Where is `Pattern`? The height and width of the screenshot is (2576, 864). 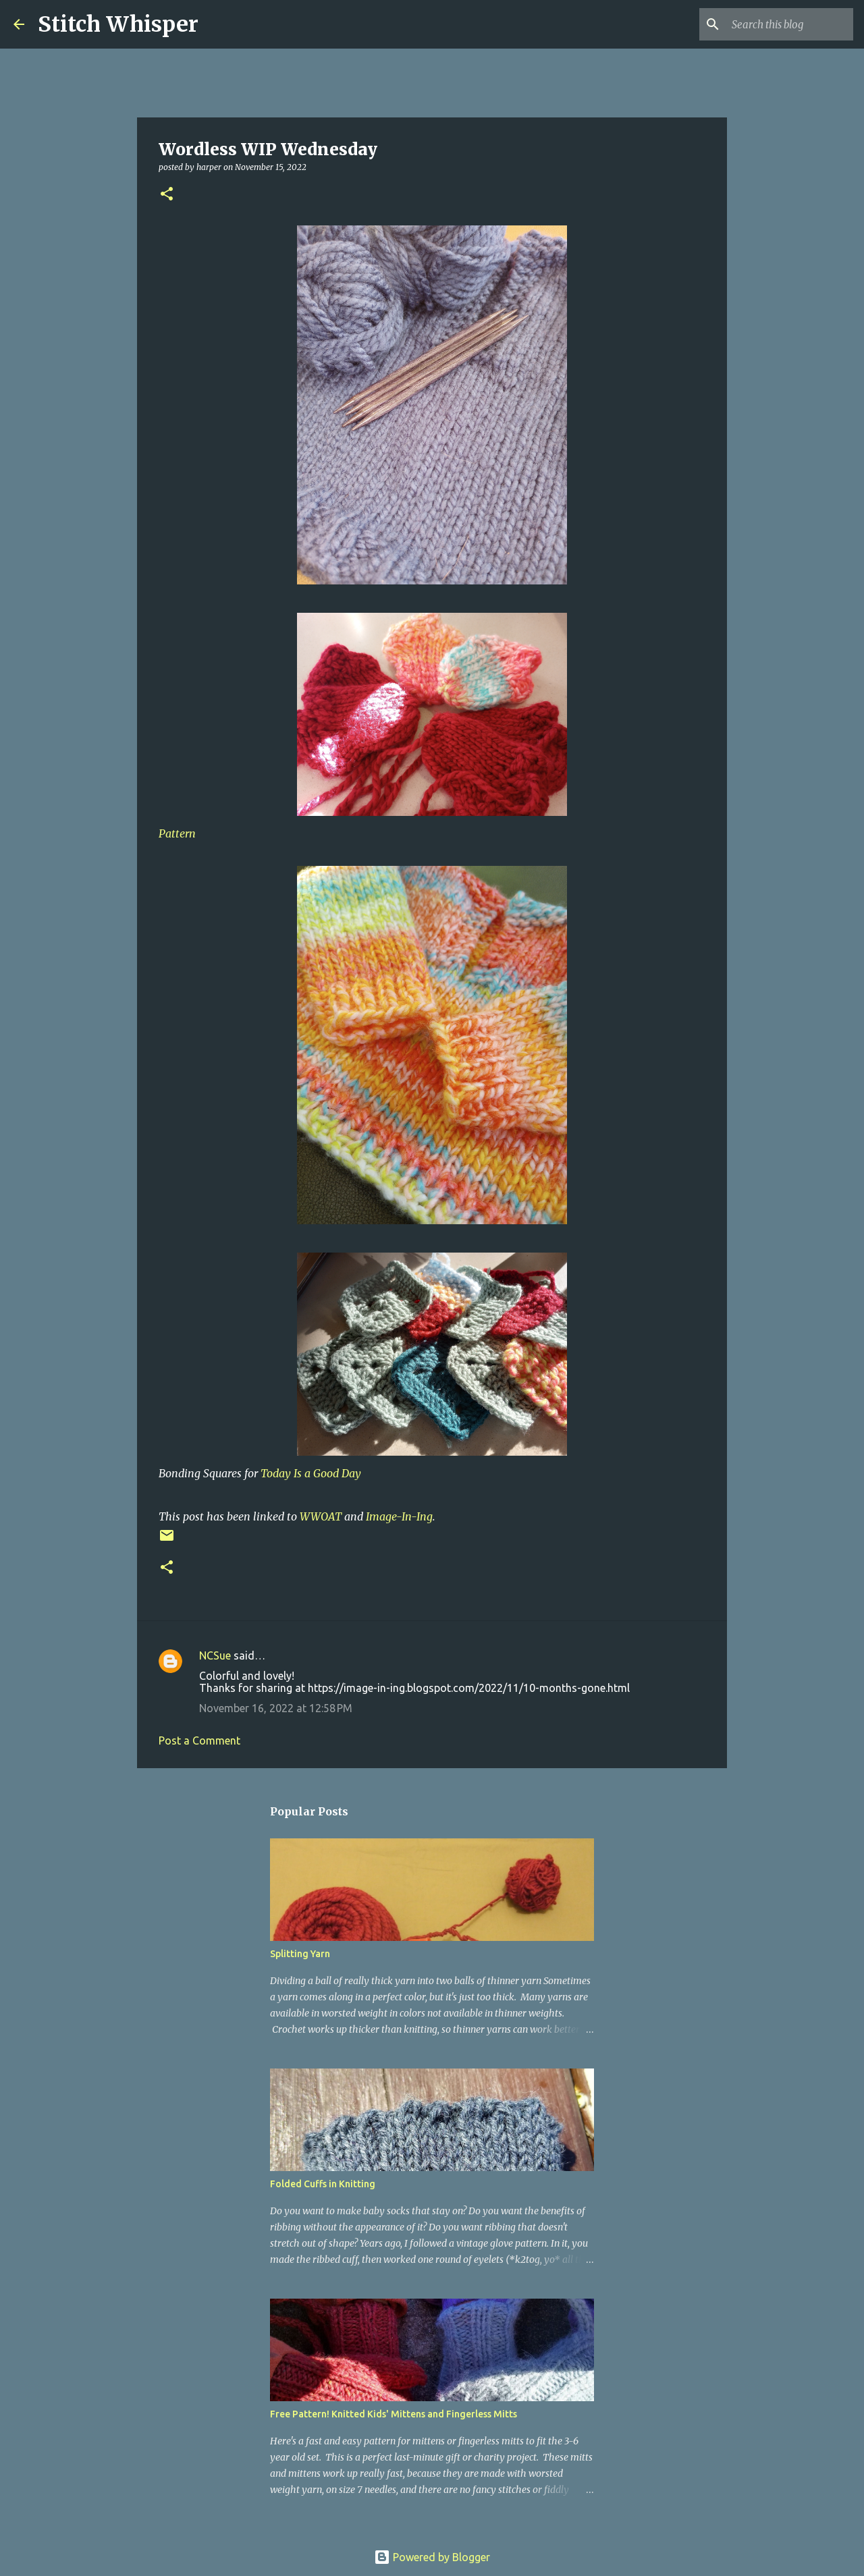 Pattern is located at coordinates (177, 833).